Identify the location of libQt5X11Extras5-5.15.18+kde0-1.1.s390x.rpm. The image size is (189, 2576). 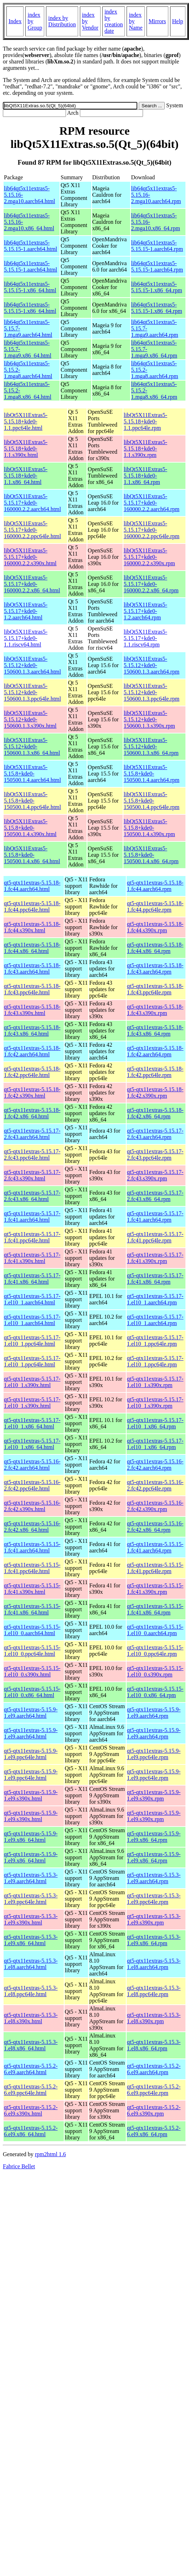
(145, 448).